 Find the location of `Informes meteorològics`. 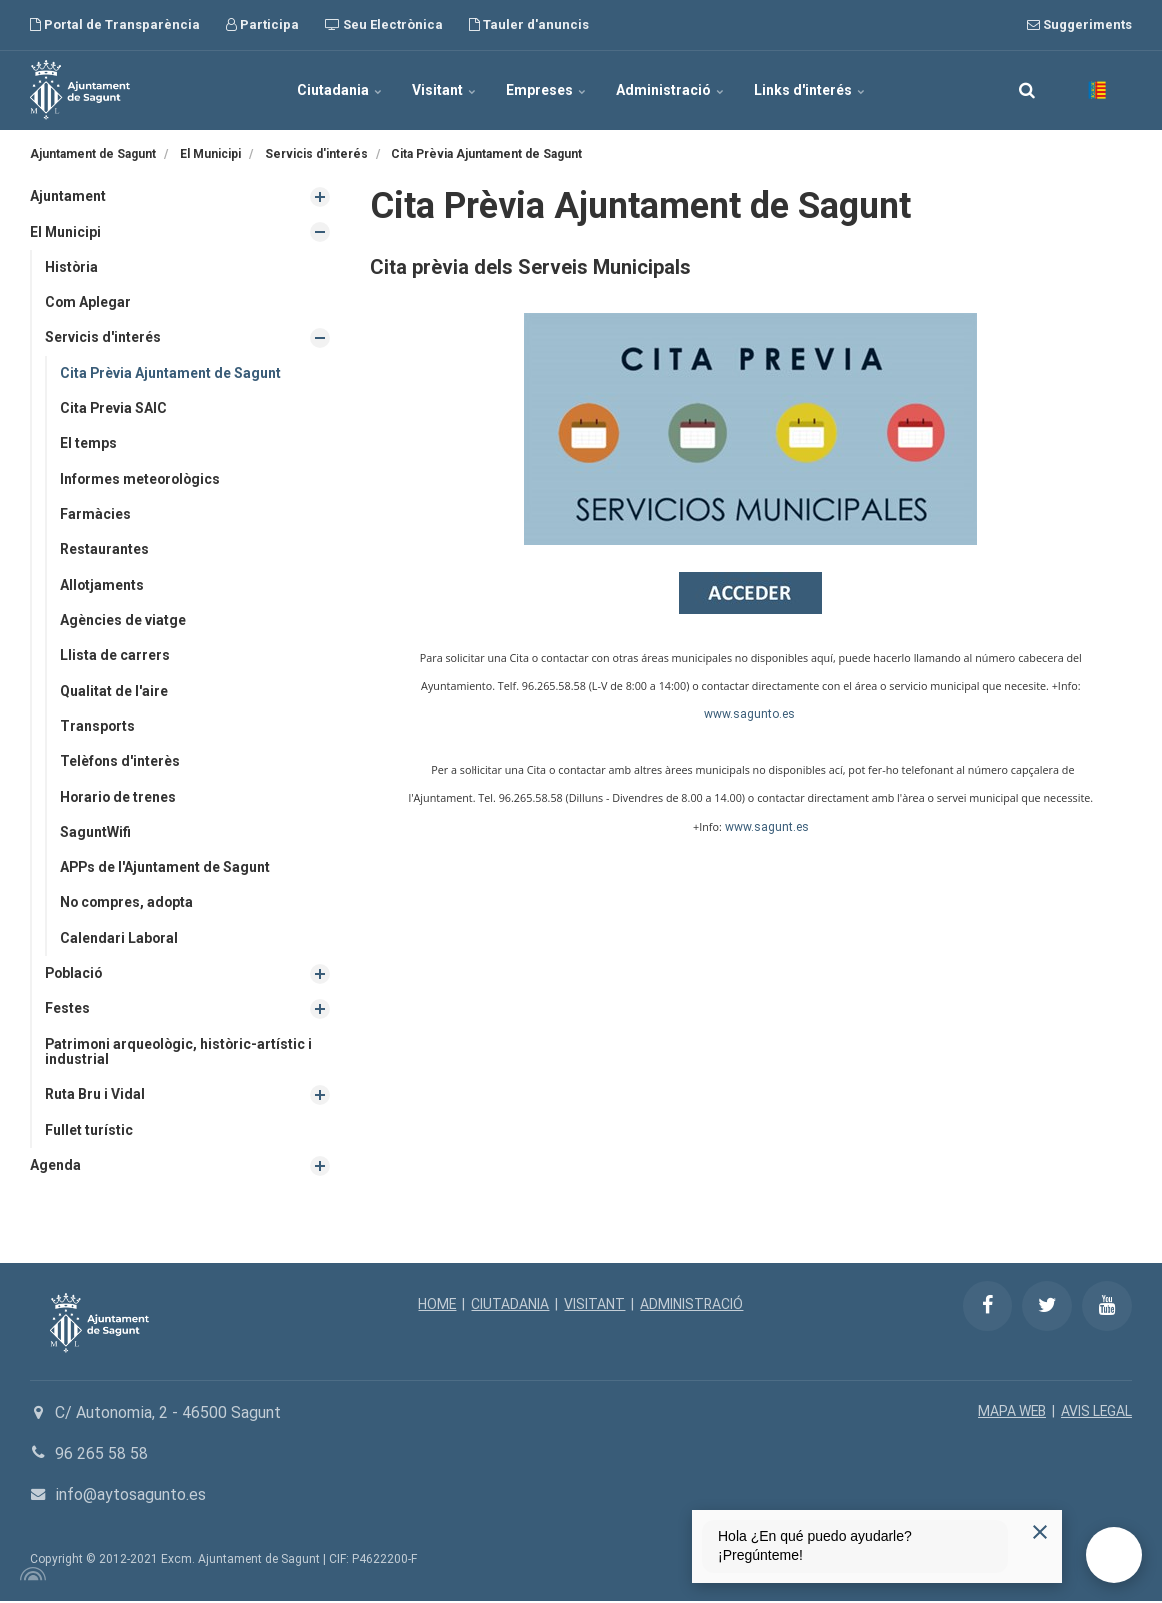

Informes meteorològics is located at coordinates (142, 479).